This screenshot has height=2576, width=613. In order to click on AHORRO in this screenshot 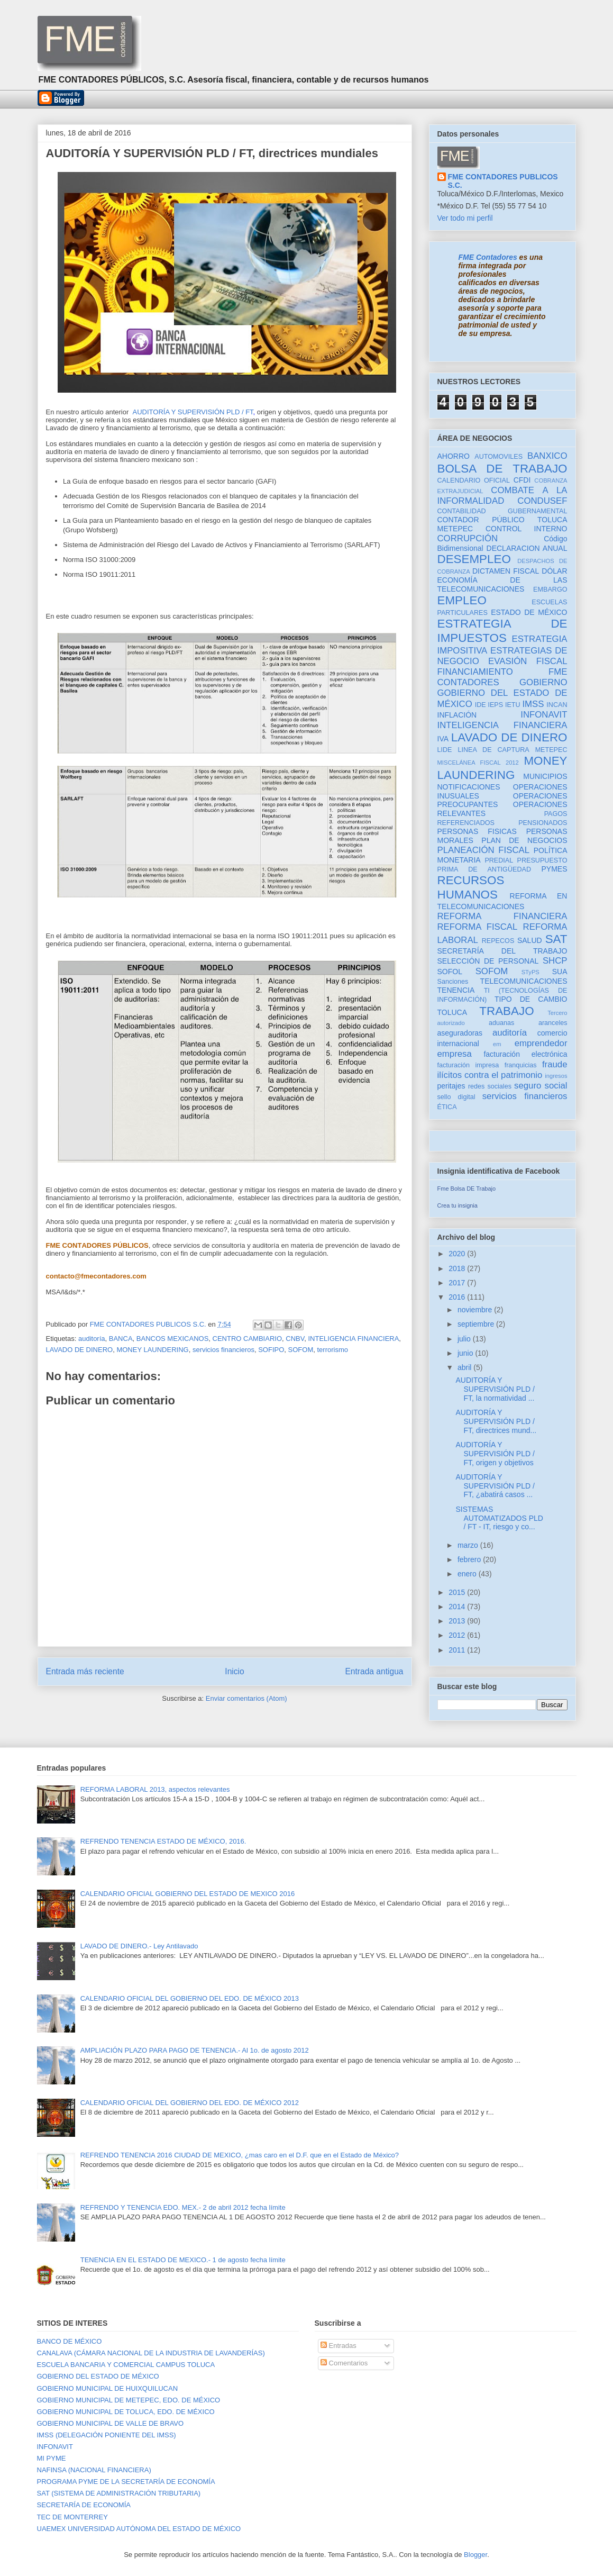, I will do `click(453, 456)`.